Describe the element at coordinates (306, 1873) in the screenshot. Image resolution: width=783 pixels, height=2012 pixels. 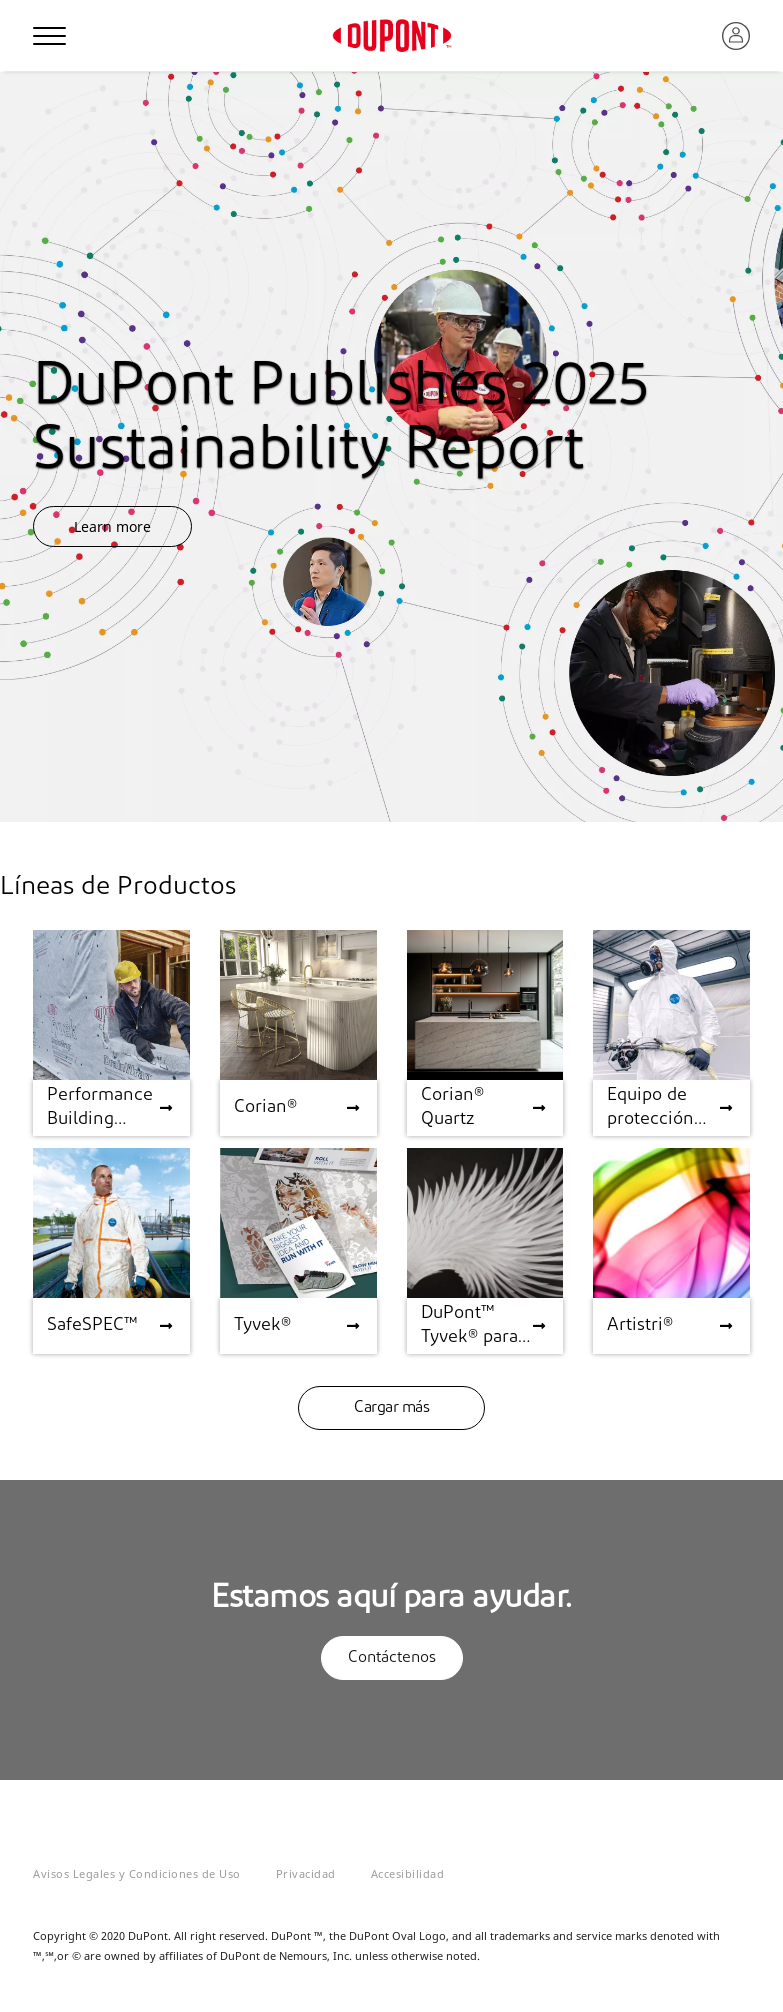
I see `Privacidad` at that location.